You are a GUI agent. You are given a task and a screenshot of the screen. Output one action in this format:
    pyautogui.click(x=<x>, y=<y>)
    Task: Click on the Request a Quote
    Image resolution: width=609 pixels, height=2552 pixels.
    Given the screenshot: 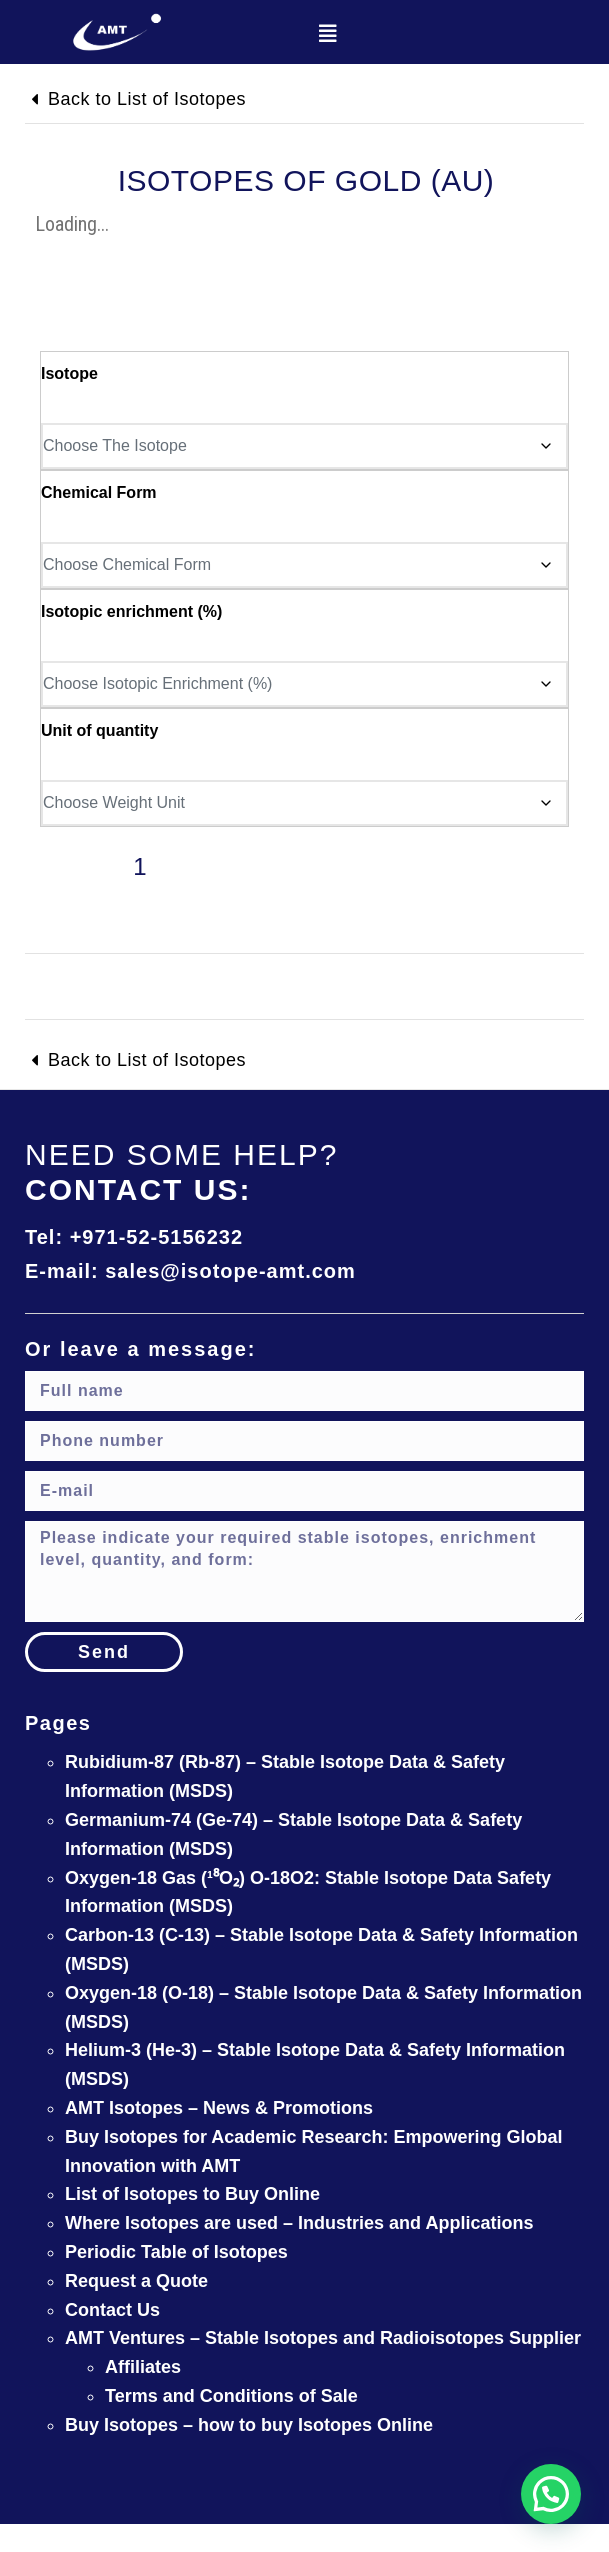 What is the action you would take?
    pyautogui.click(x=136, y=2281)
    